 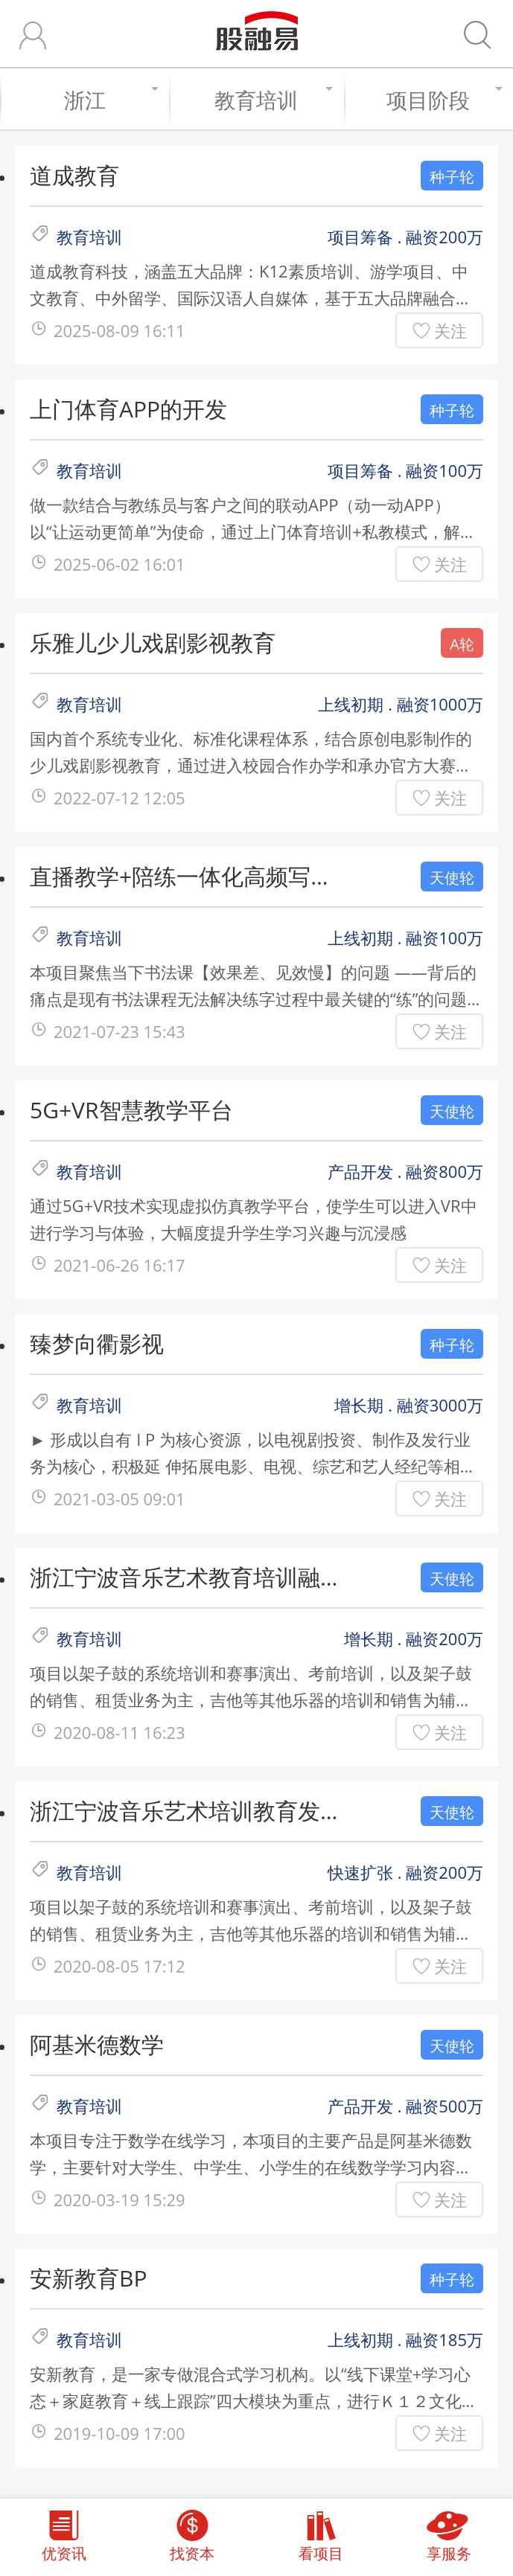 I want to click on 2025-06-02 16:01, so click(x=119, y=564).